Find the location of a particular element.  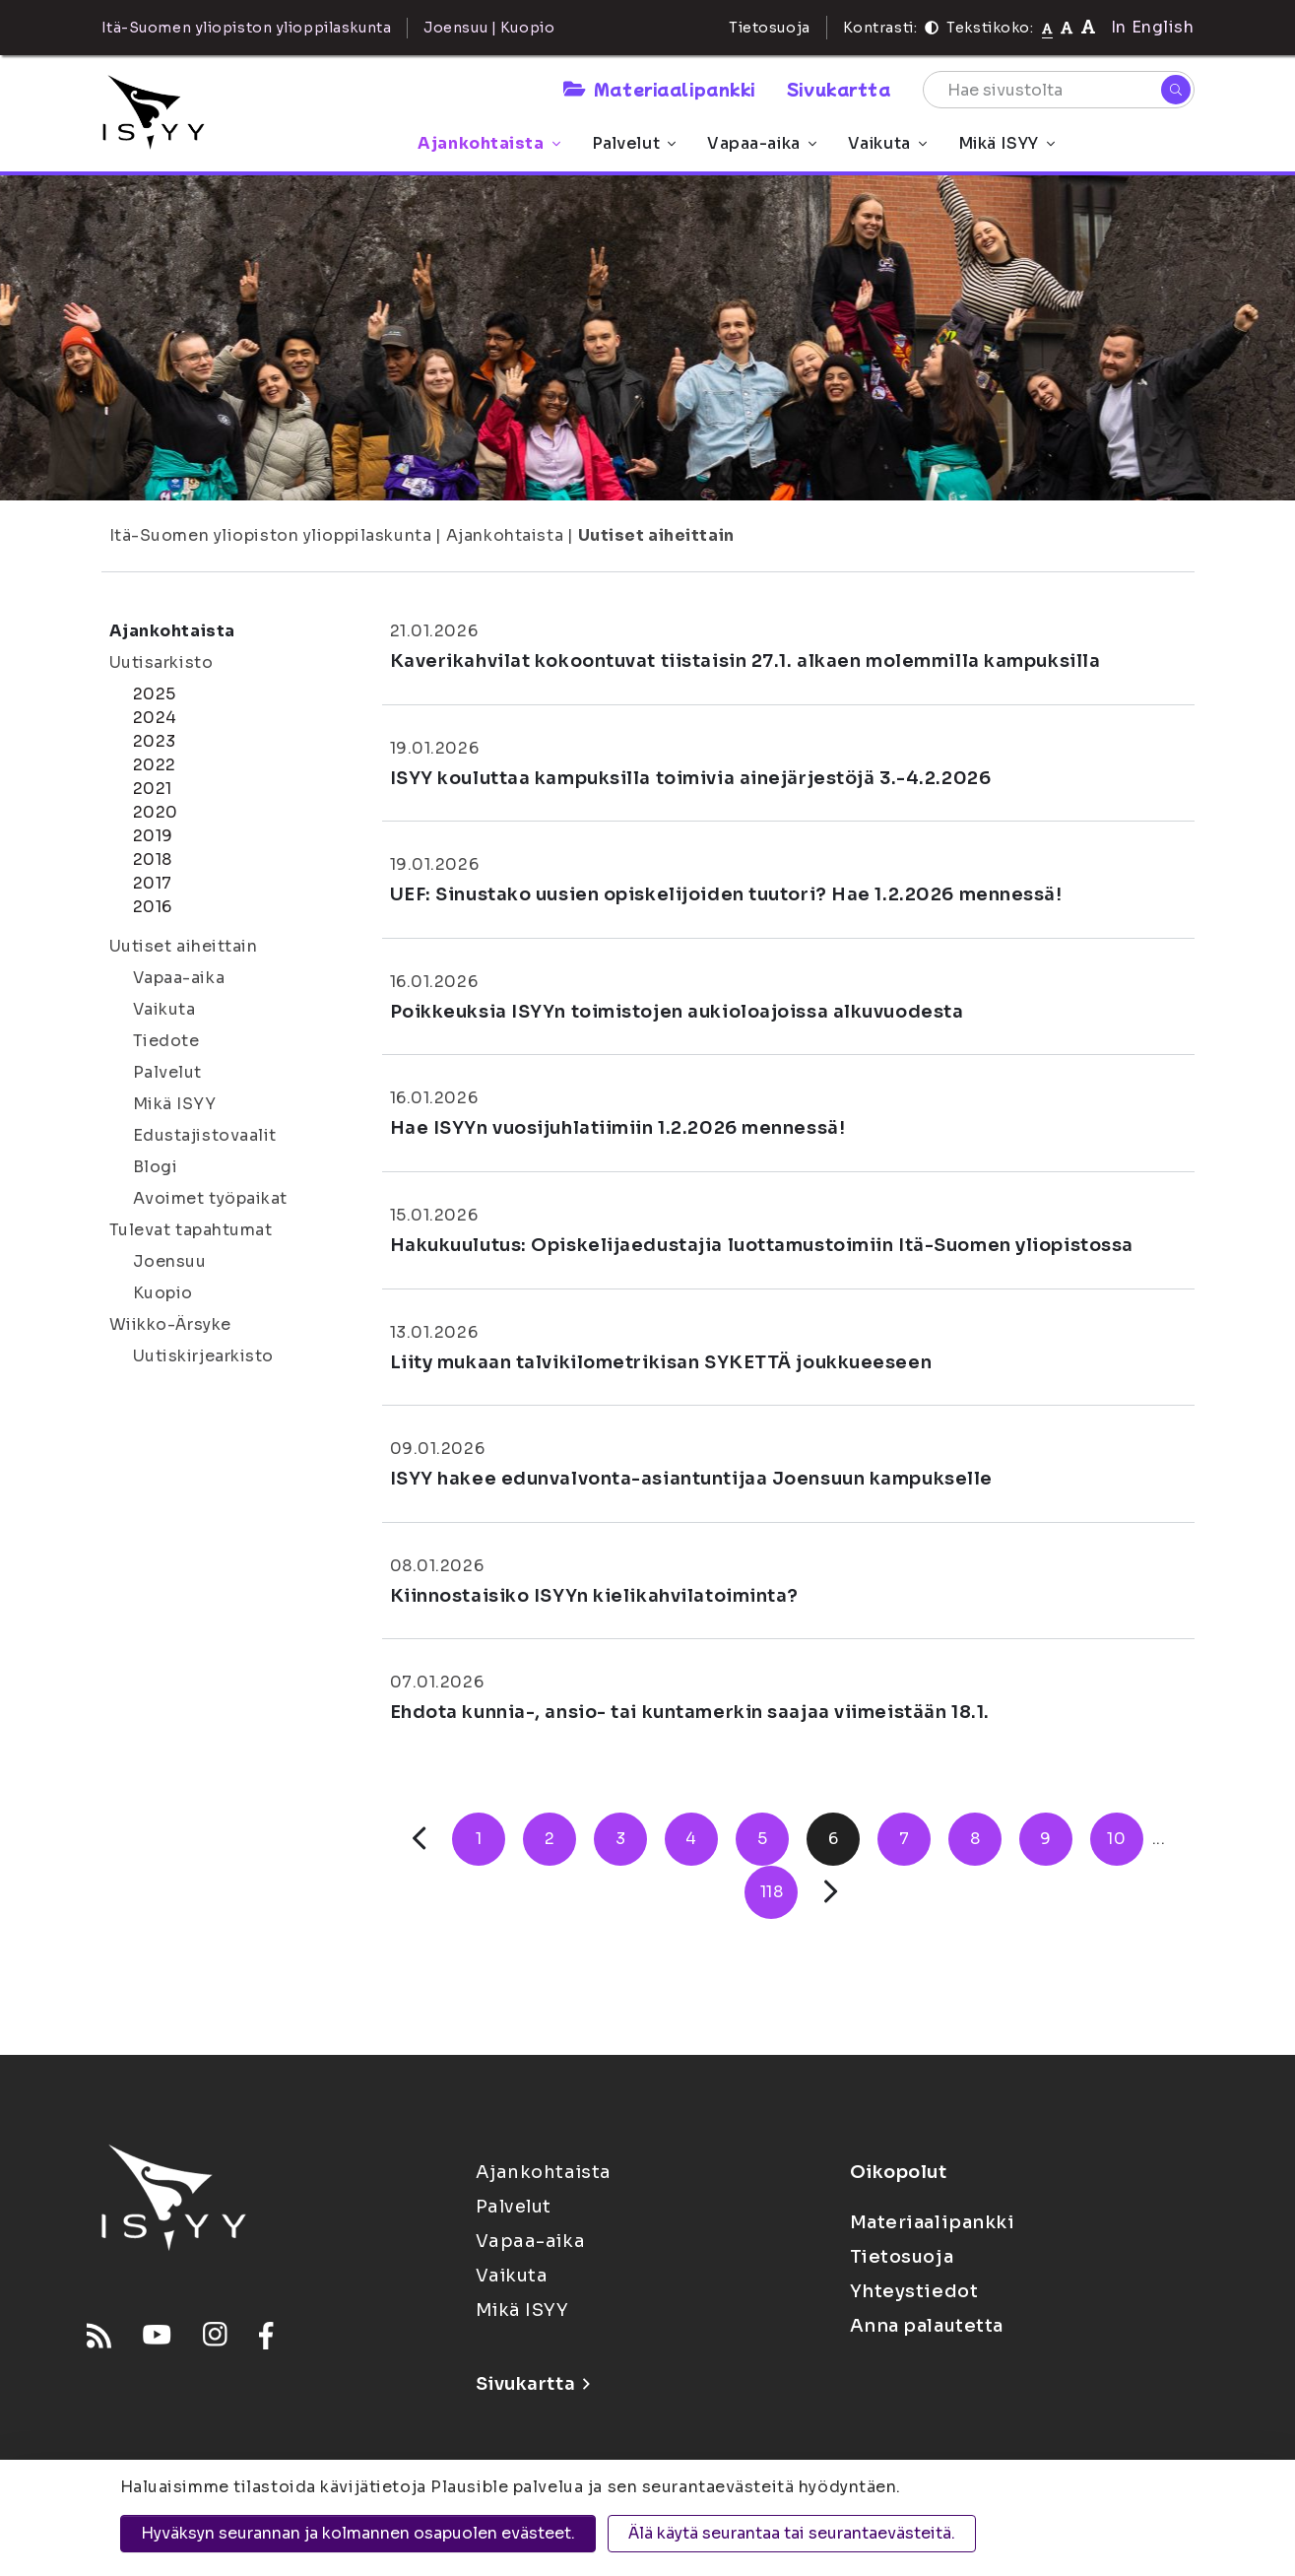

Joensuu is located at coordinates (170, 1261).